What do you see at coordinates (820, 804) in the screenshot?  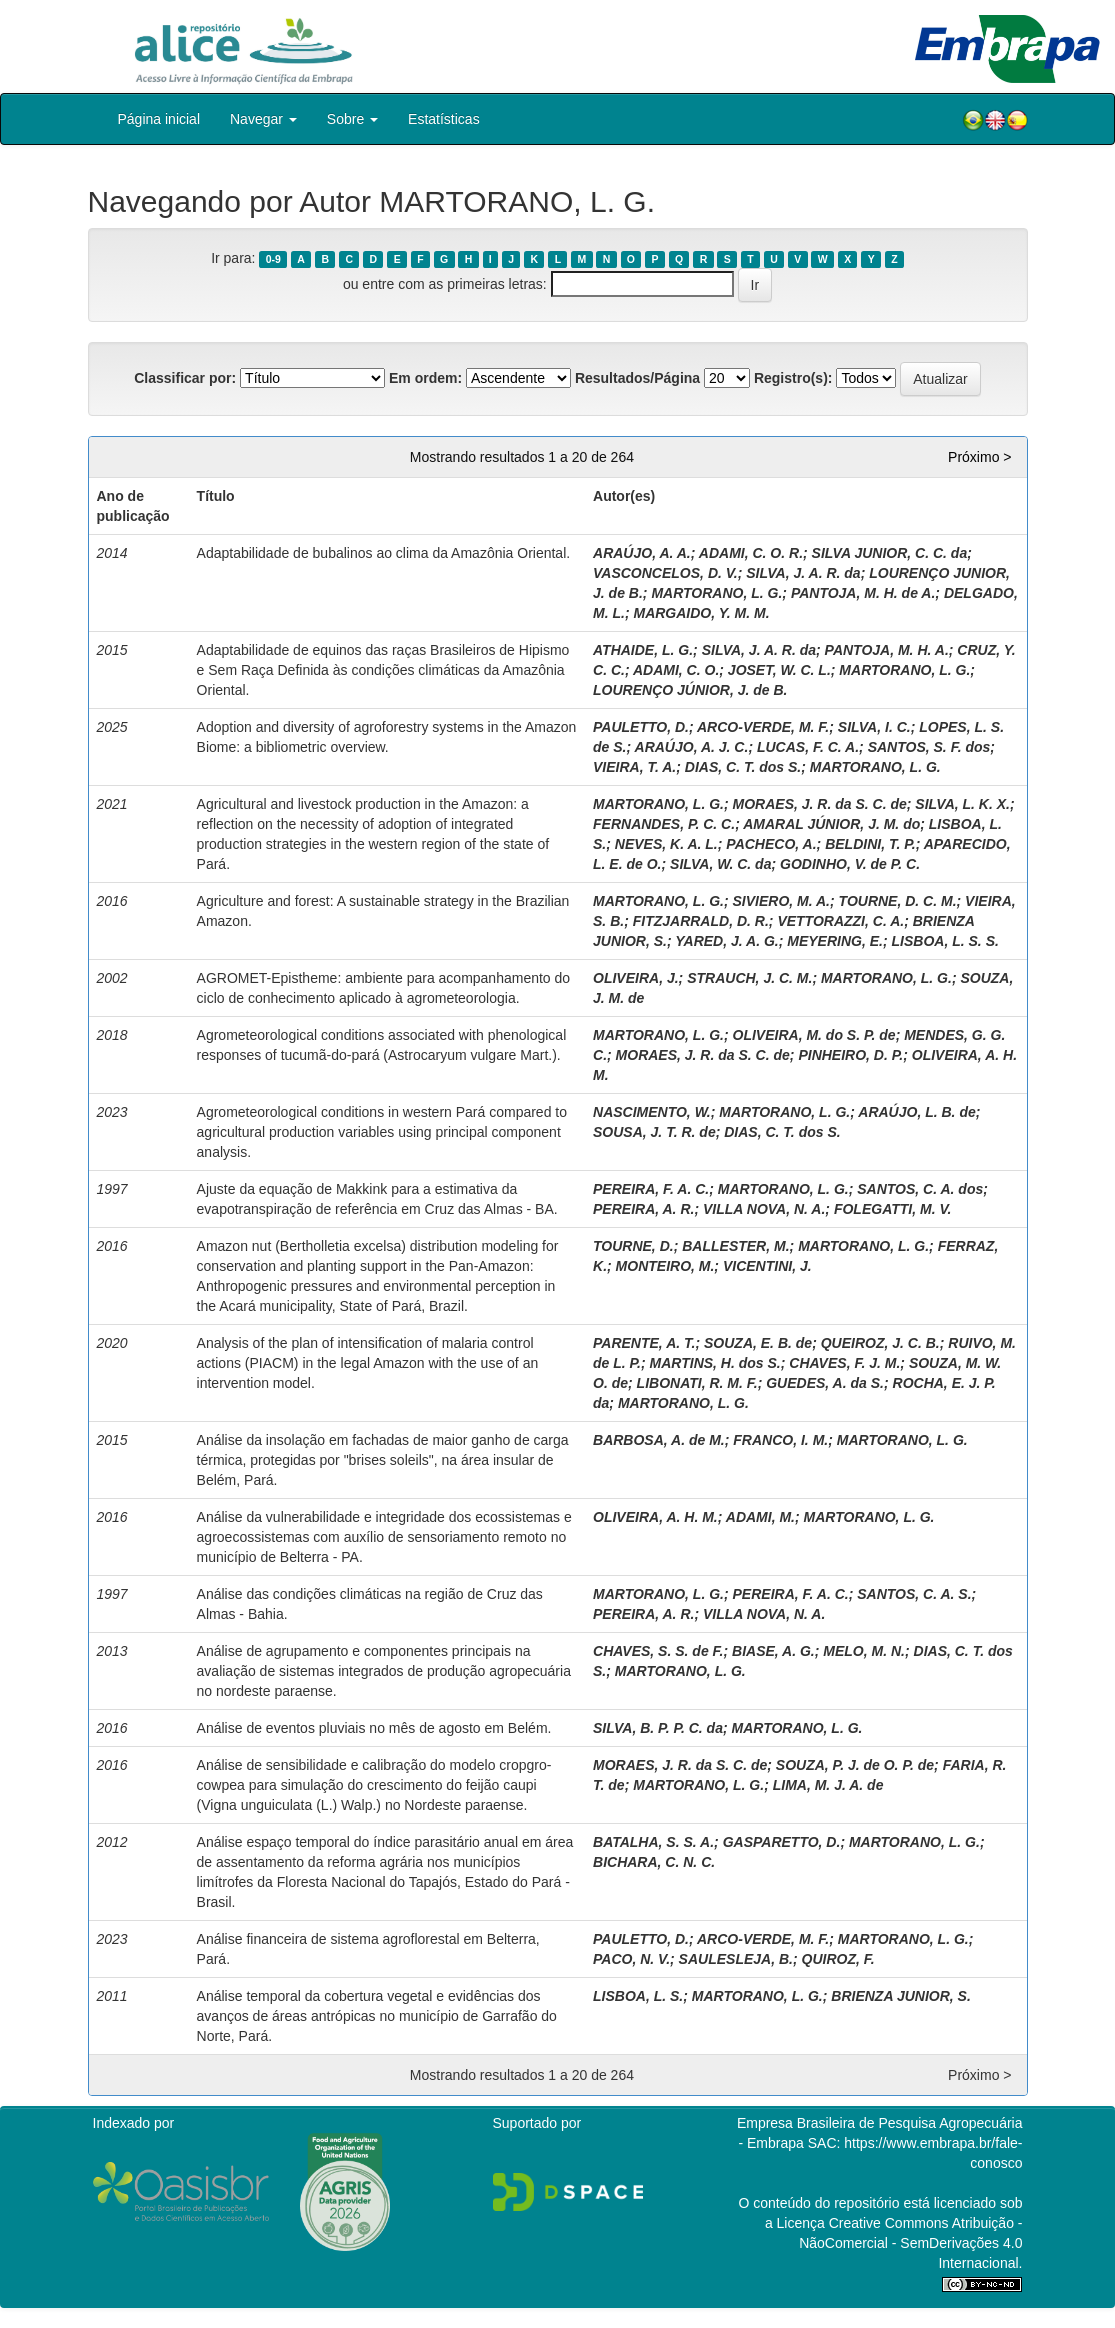 I see `MORAES, J. R. da S. C. de` at bounding box center [820, 804].